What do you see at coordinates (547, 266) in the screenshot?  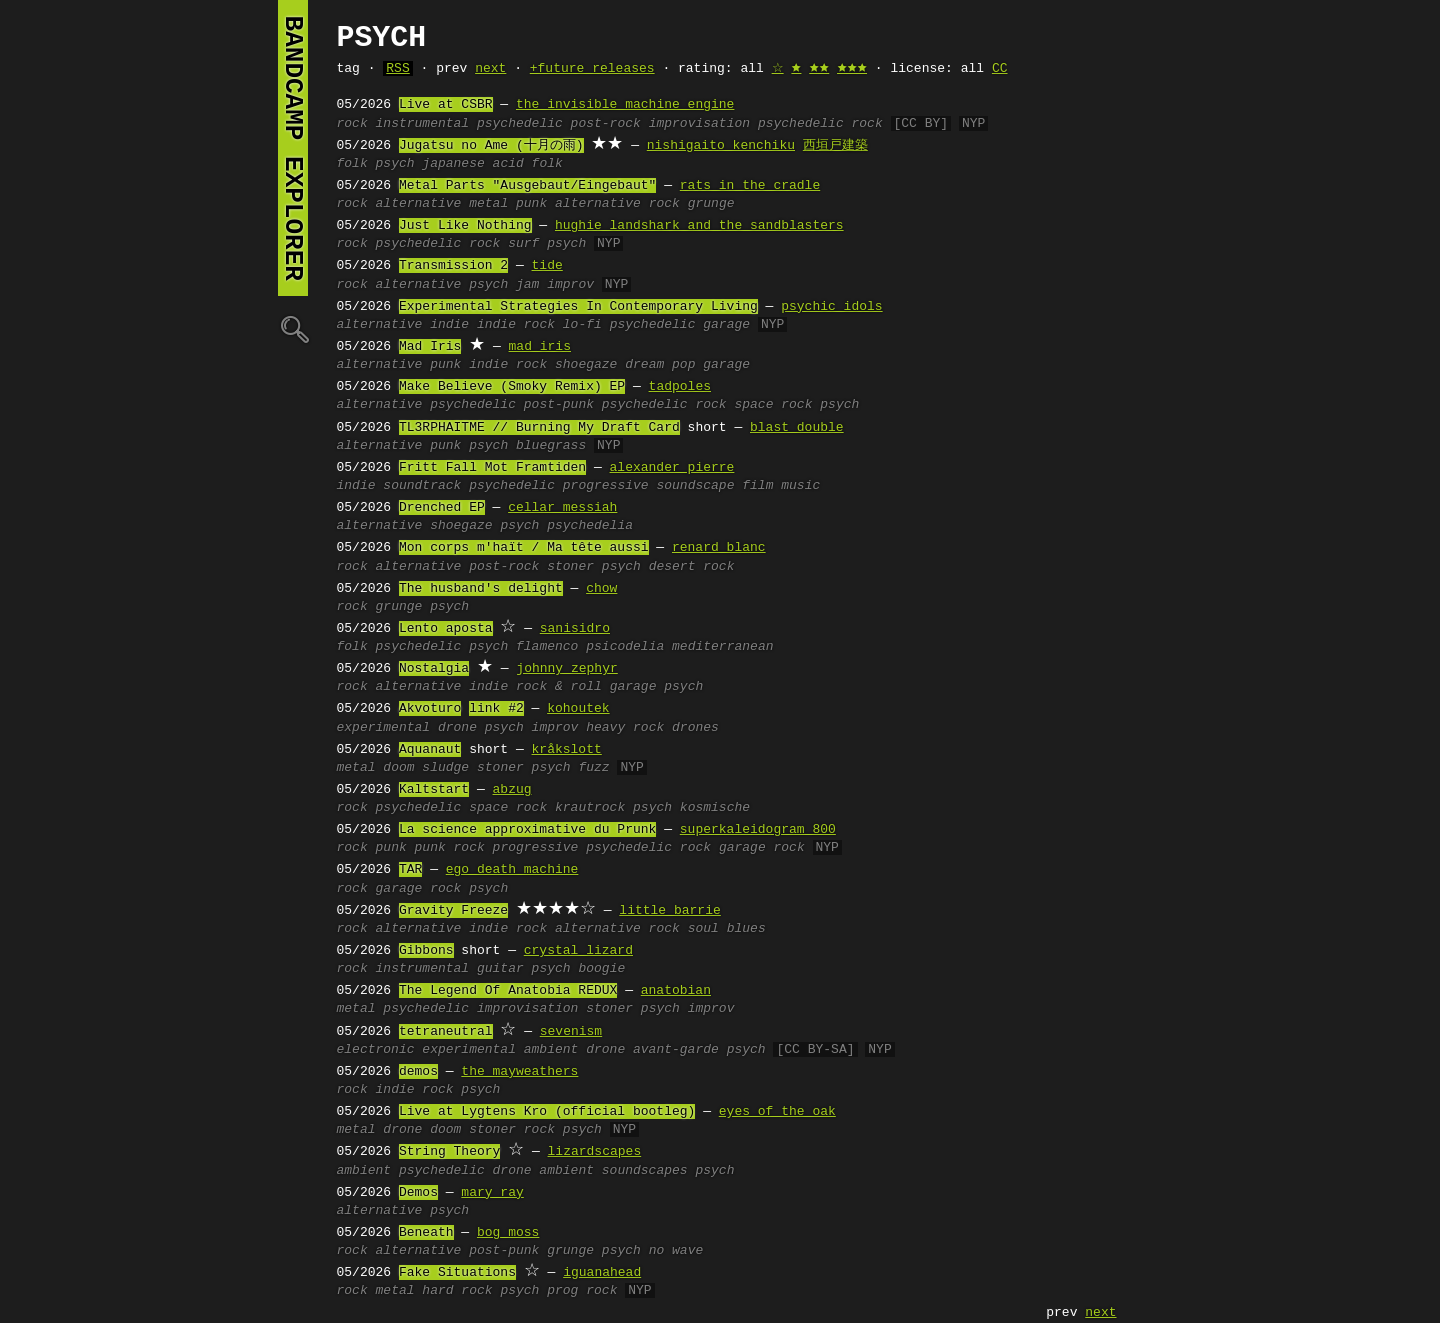 I see `tide` at bounding box center [547, 266].